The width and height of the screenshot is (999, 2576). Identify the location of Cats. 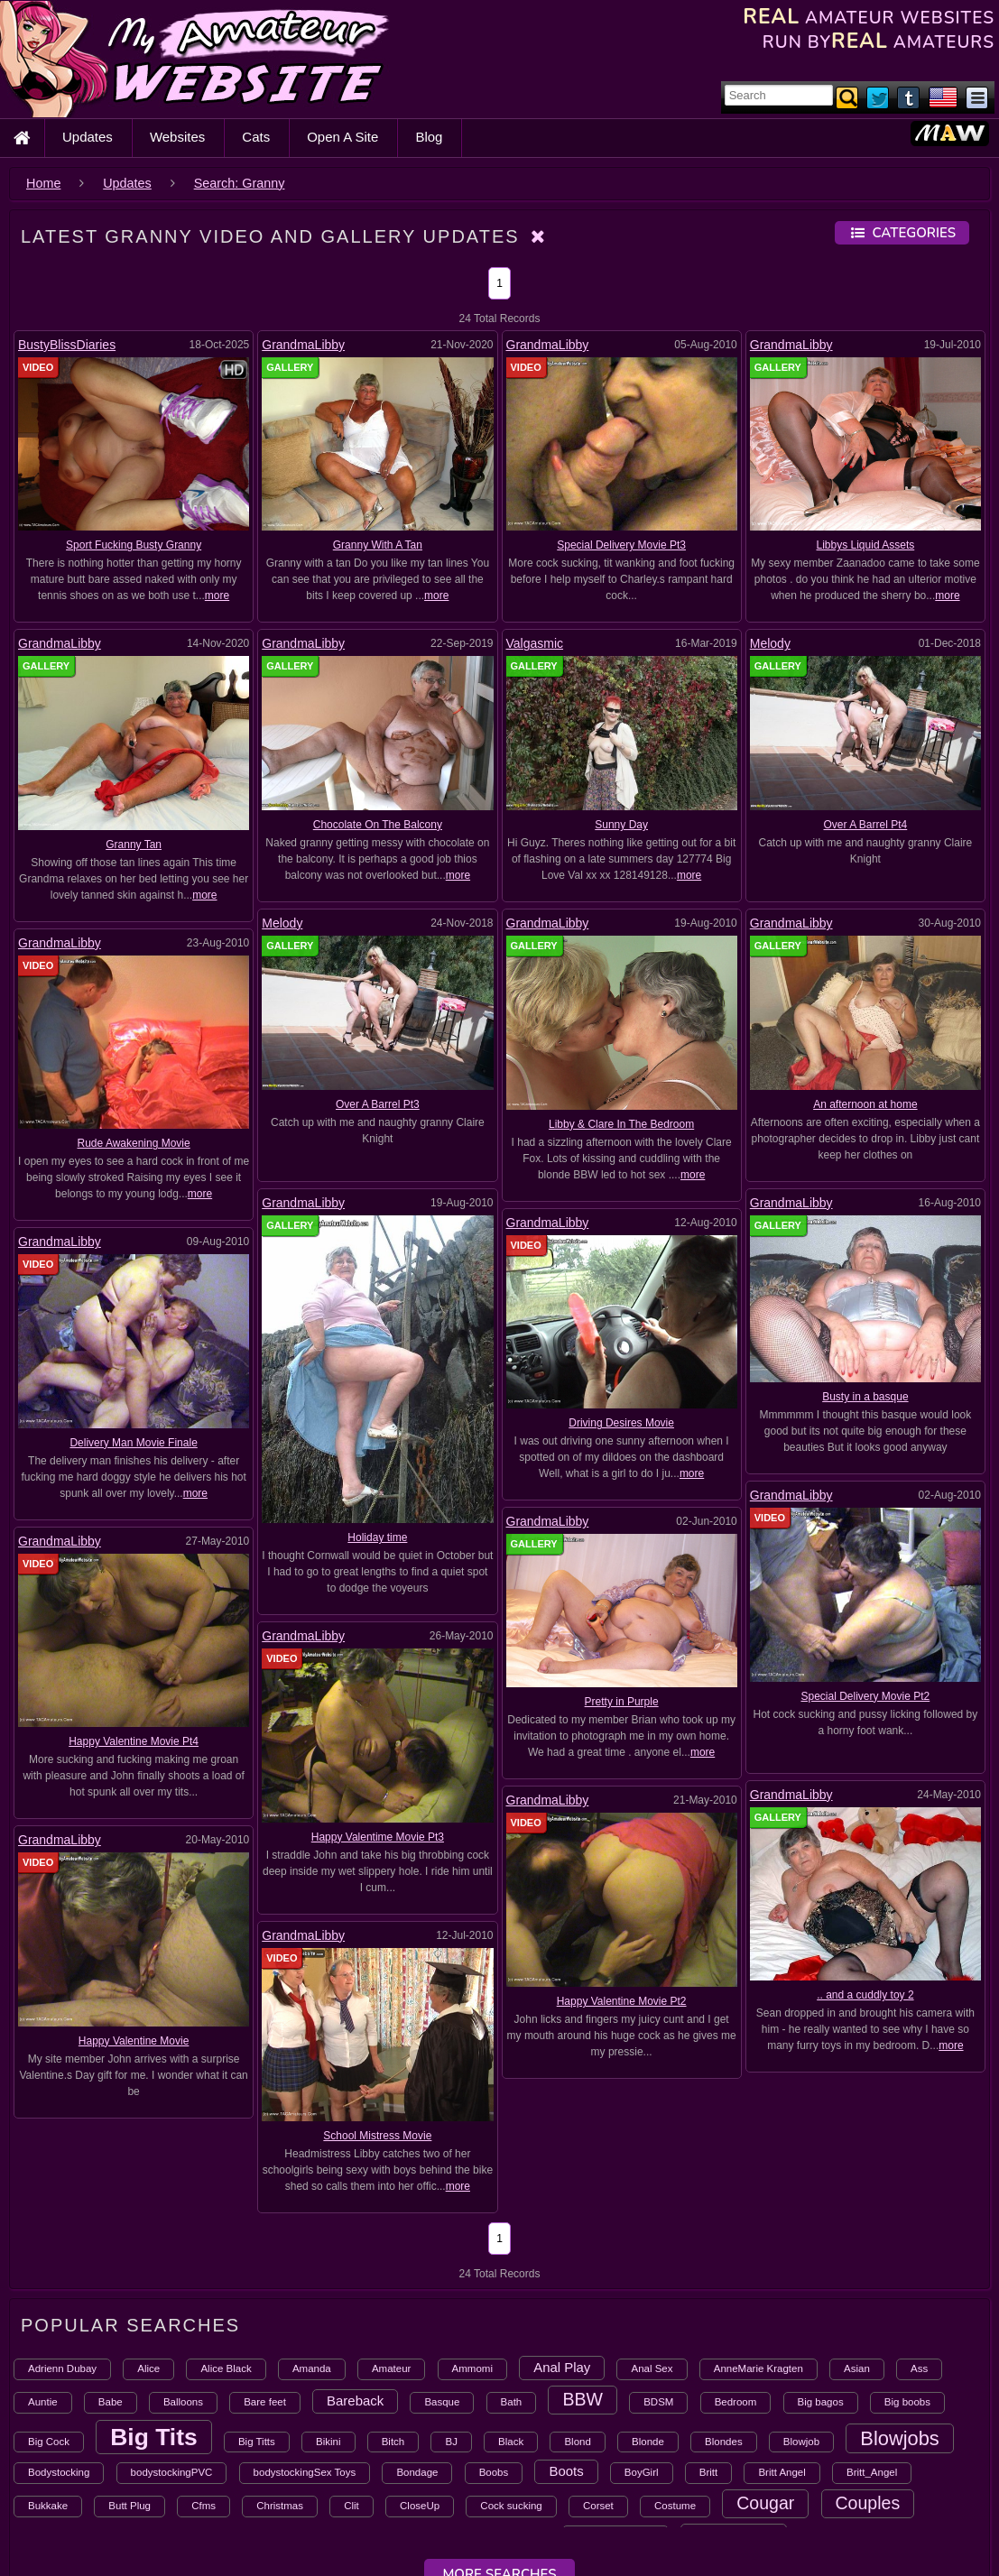
(256, 136).